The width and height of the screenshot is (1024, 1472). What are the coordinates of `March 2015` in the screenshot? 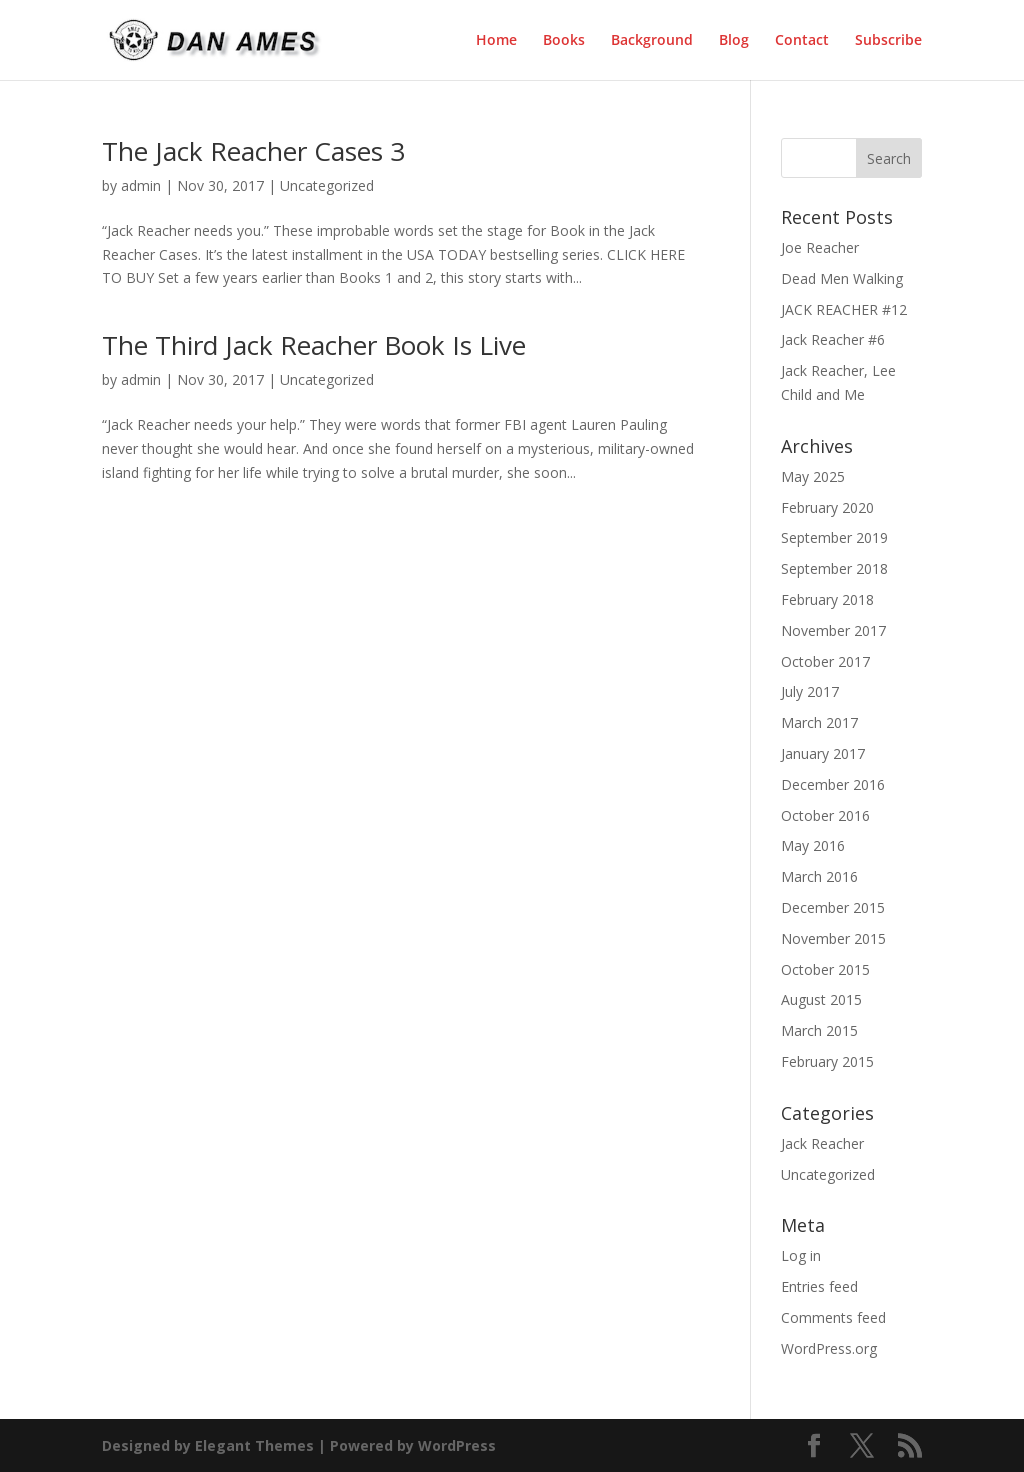 It's located at (819, 1030).